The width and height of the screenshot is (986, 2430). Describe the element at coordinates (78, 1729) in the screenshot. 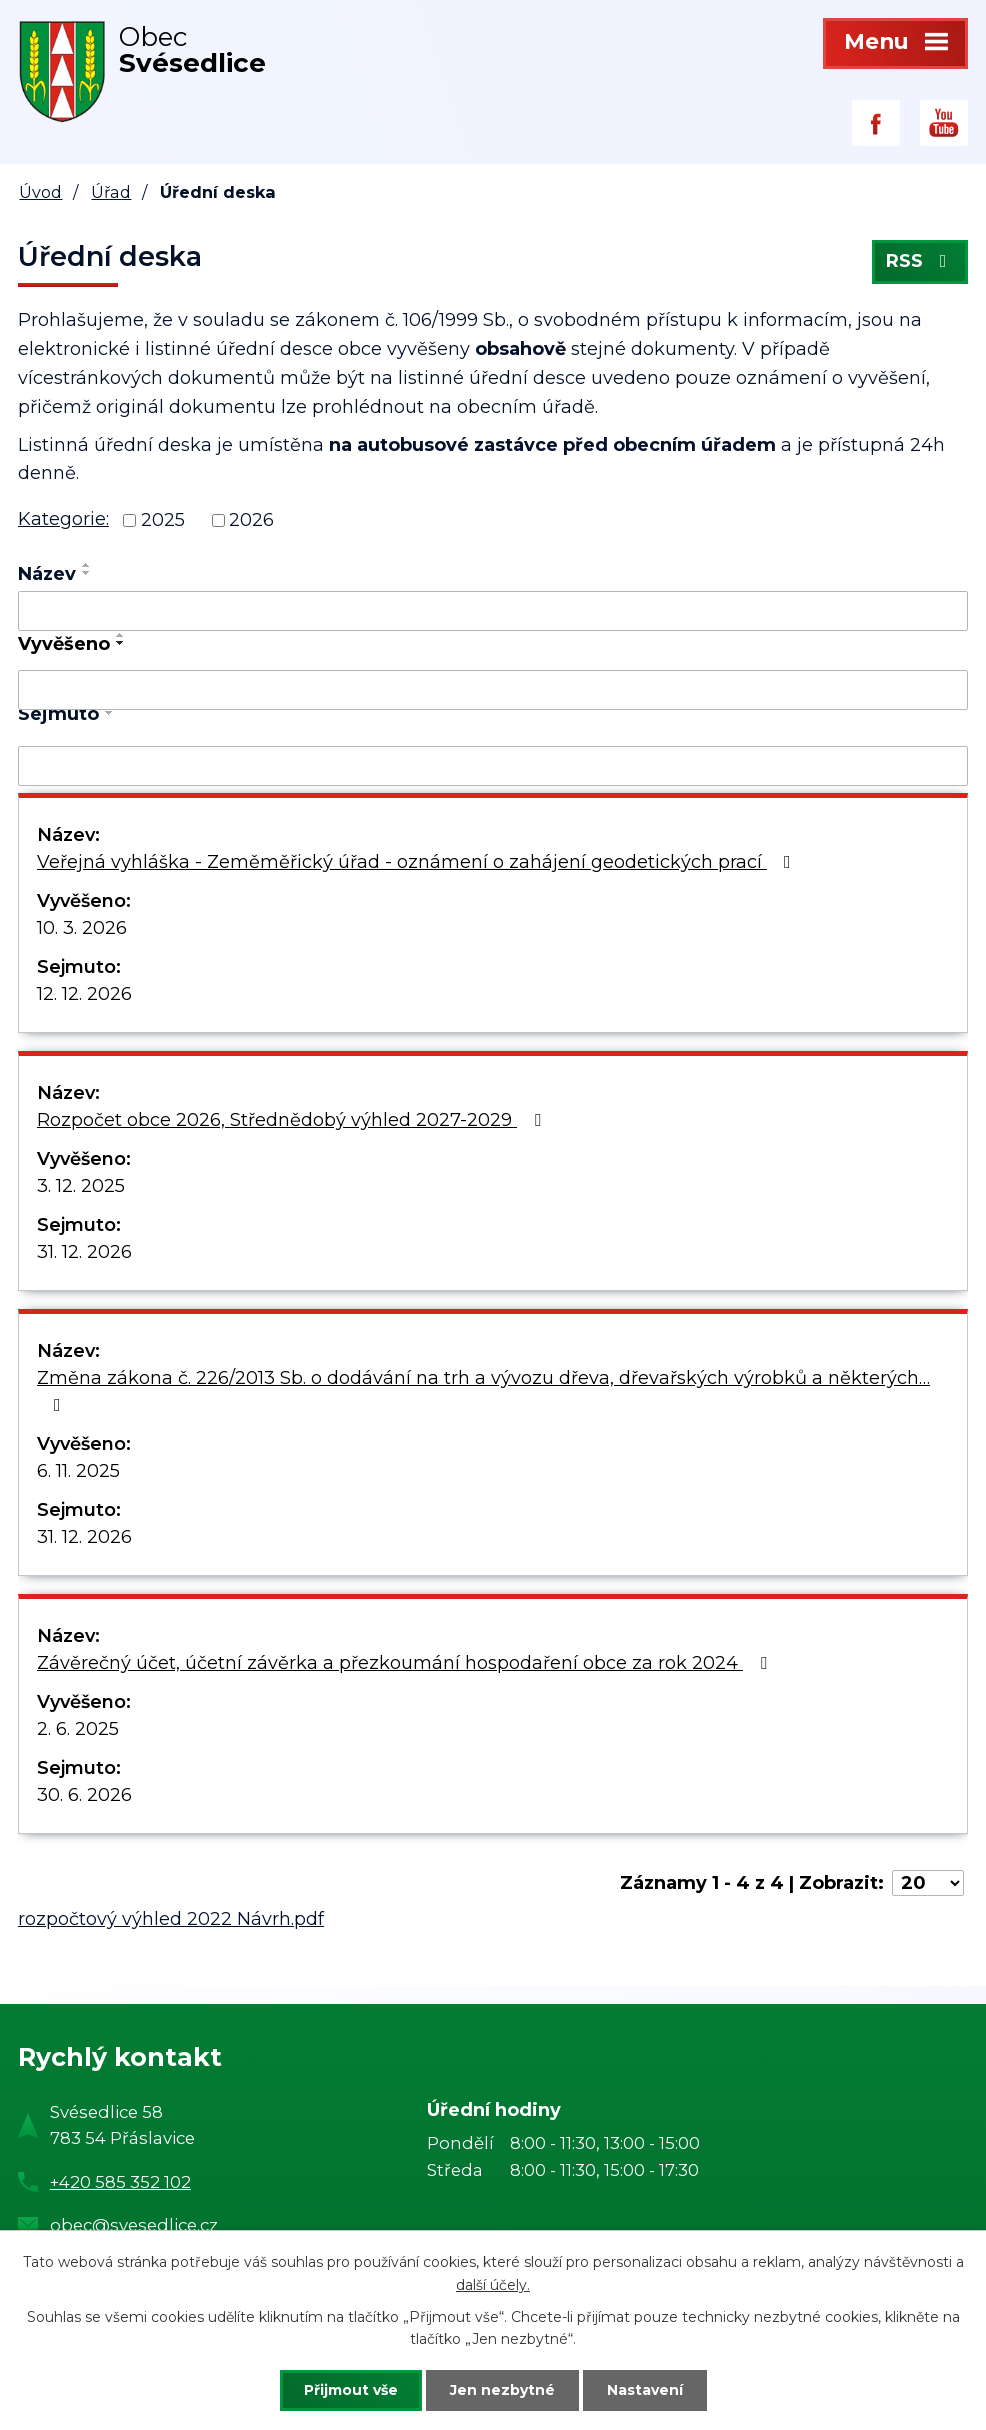

I see `2. 6. 2025` at that location.